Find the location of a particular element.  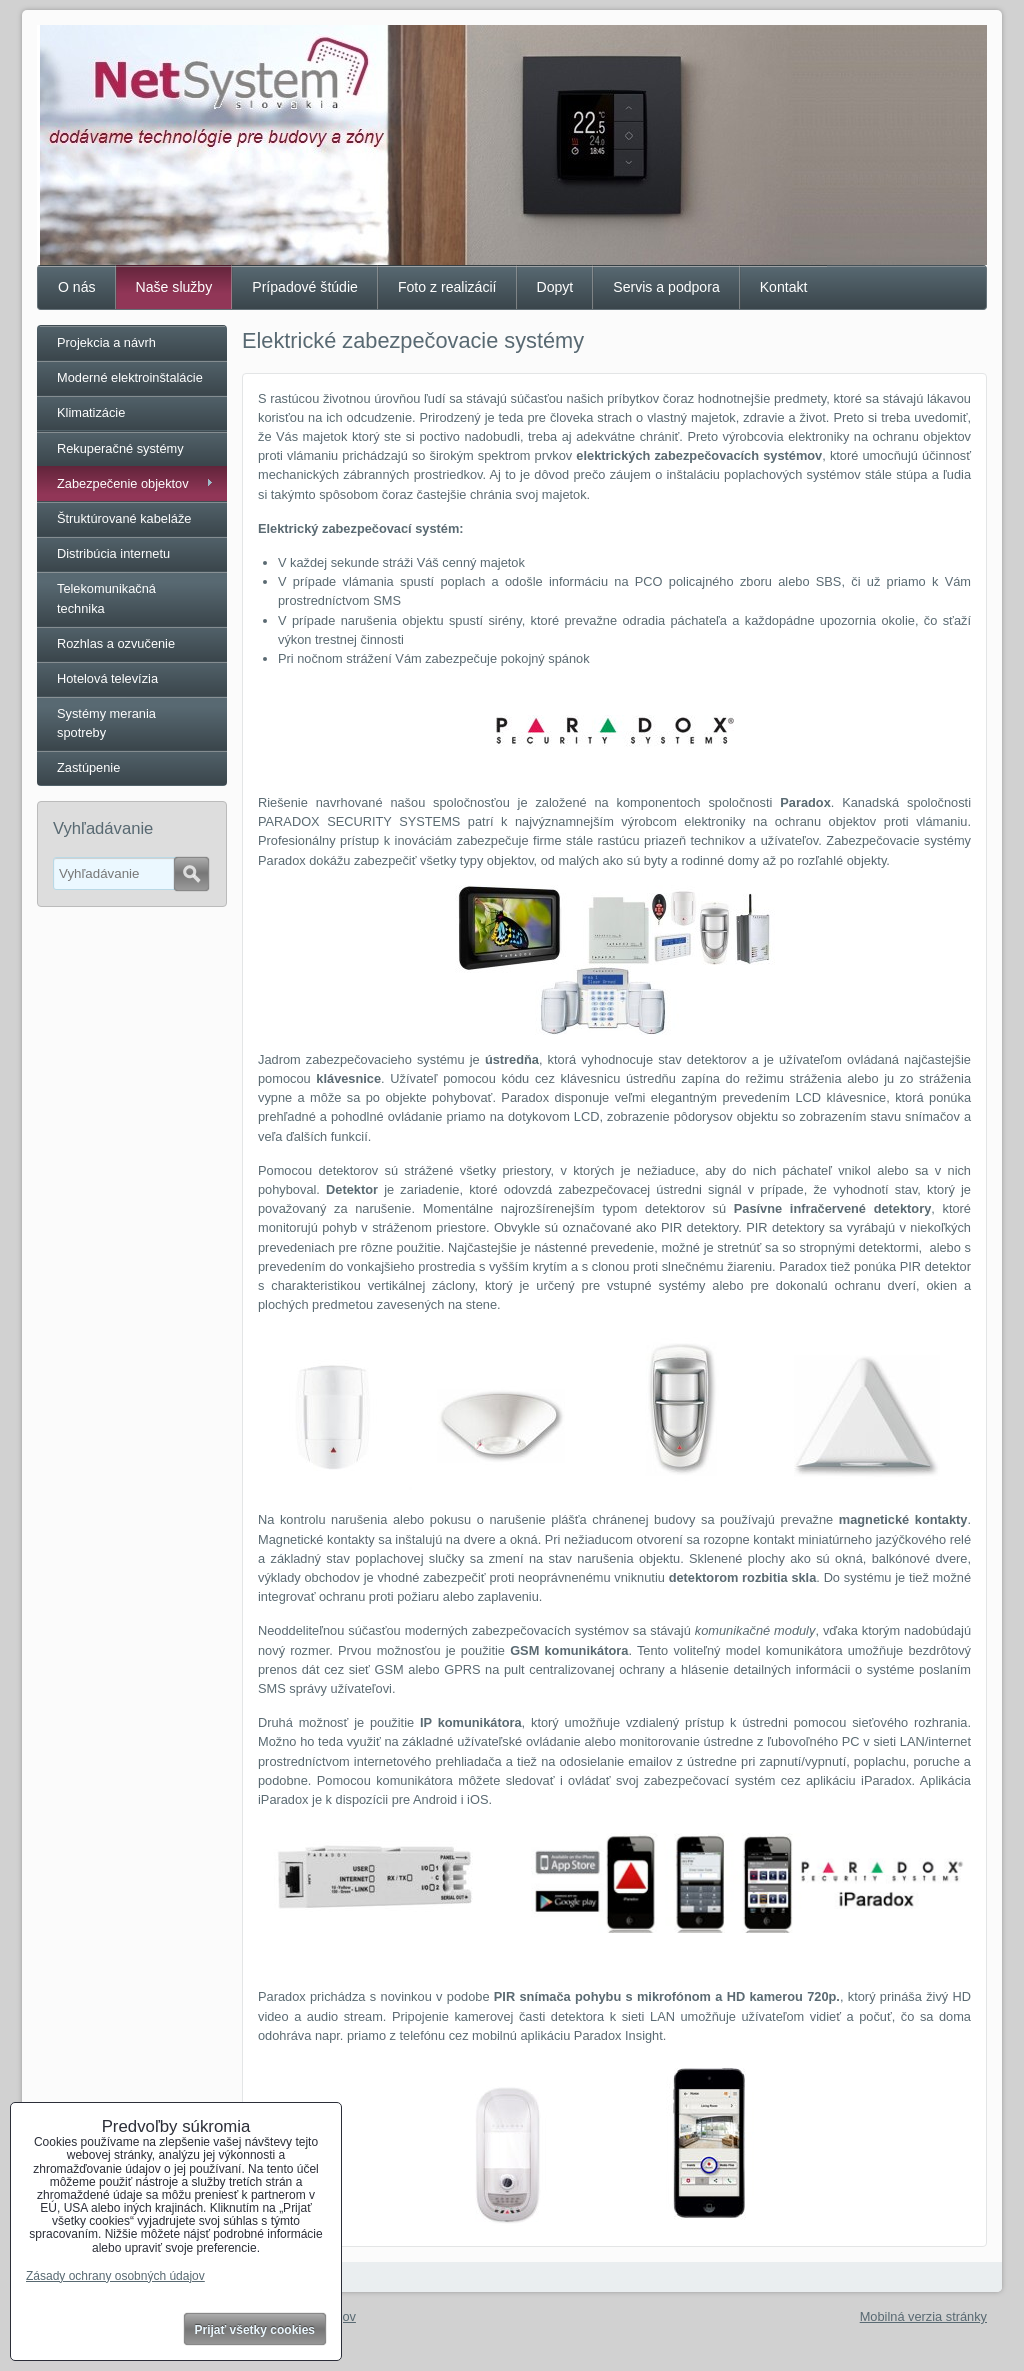

Zabezpečenie objektov is located at coordinates (123, 483).